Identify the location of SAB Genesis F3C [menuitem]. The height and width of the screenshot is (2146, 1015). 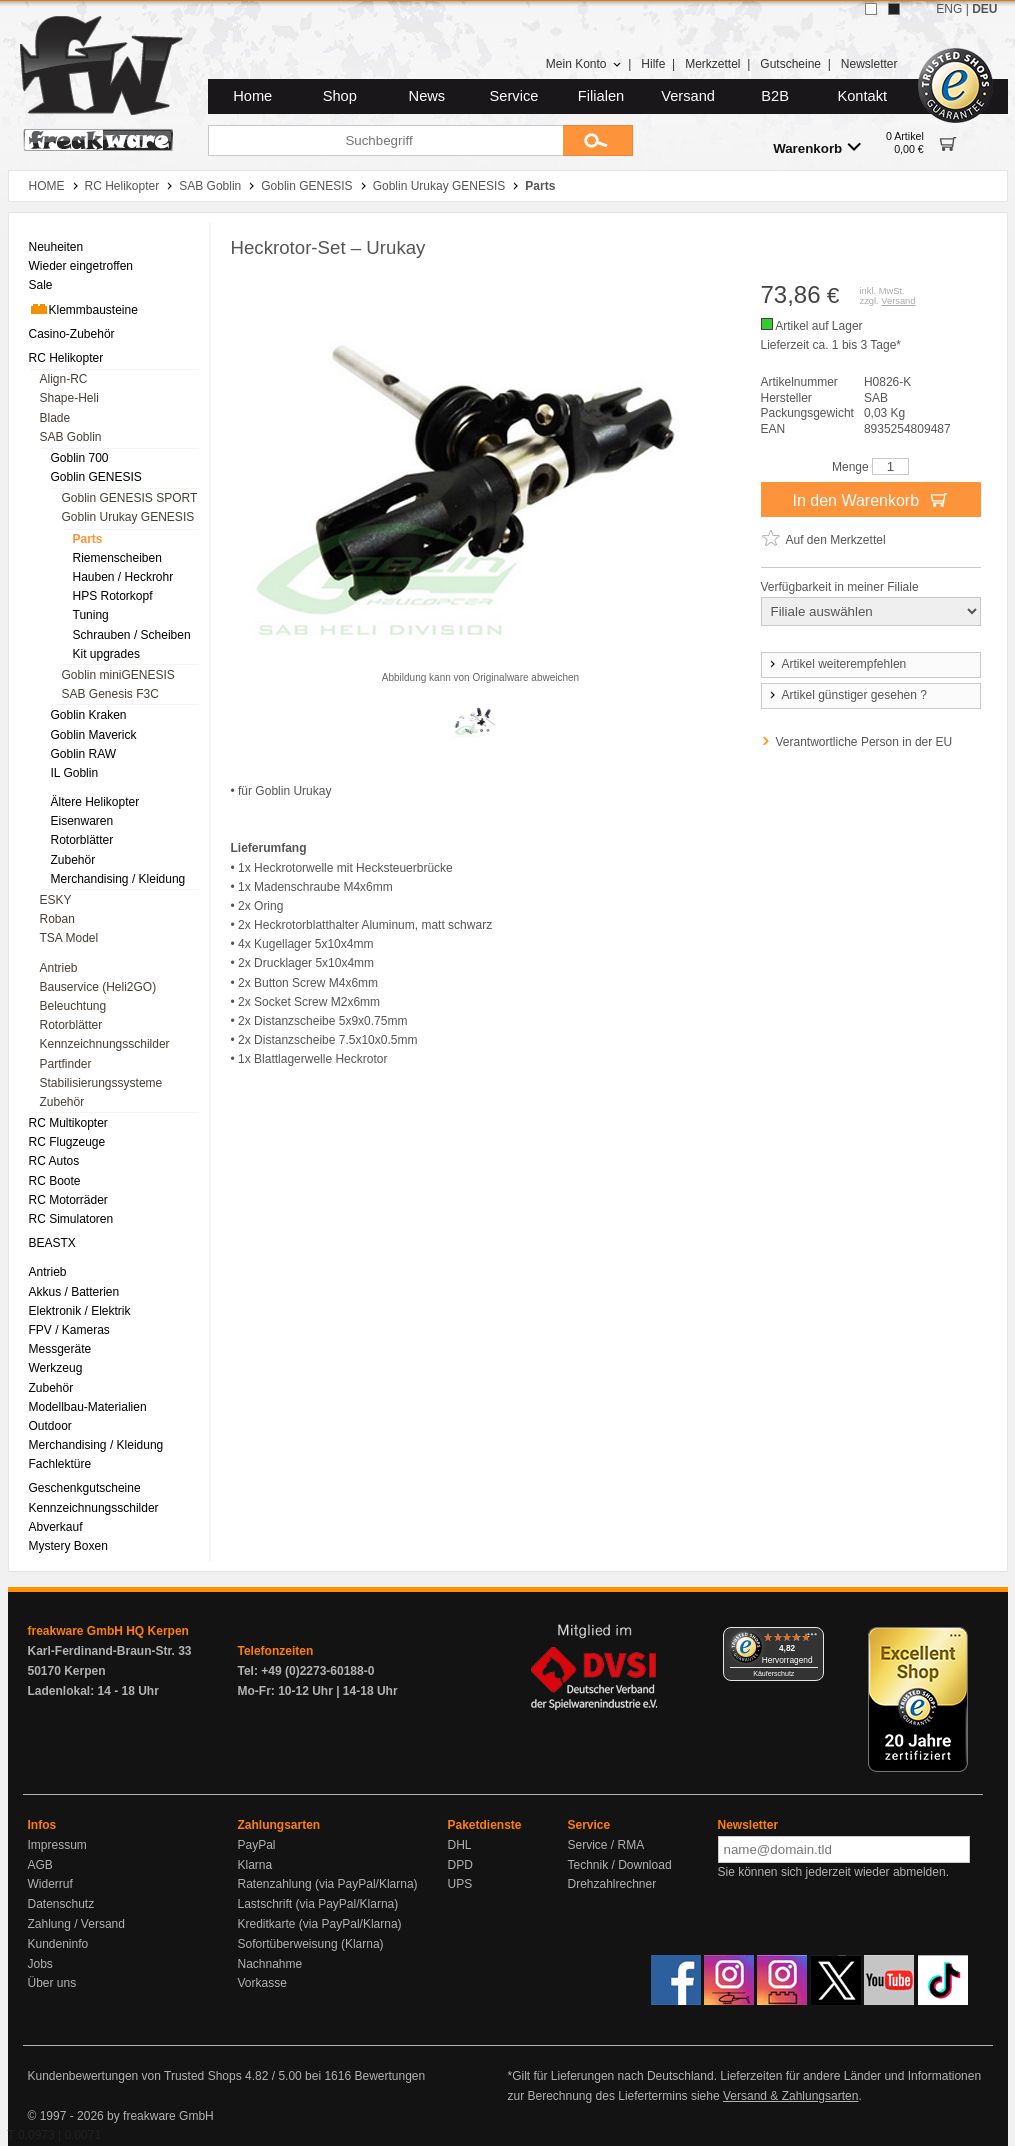
(110, 694).